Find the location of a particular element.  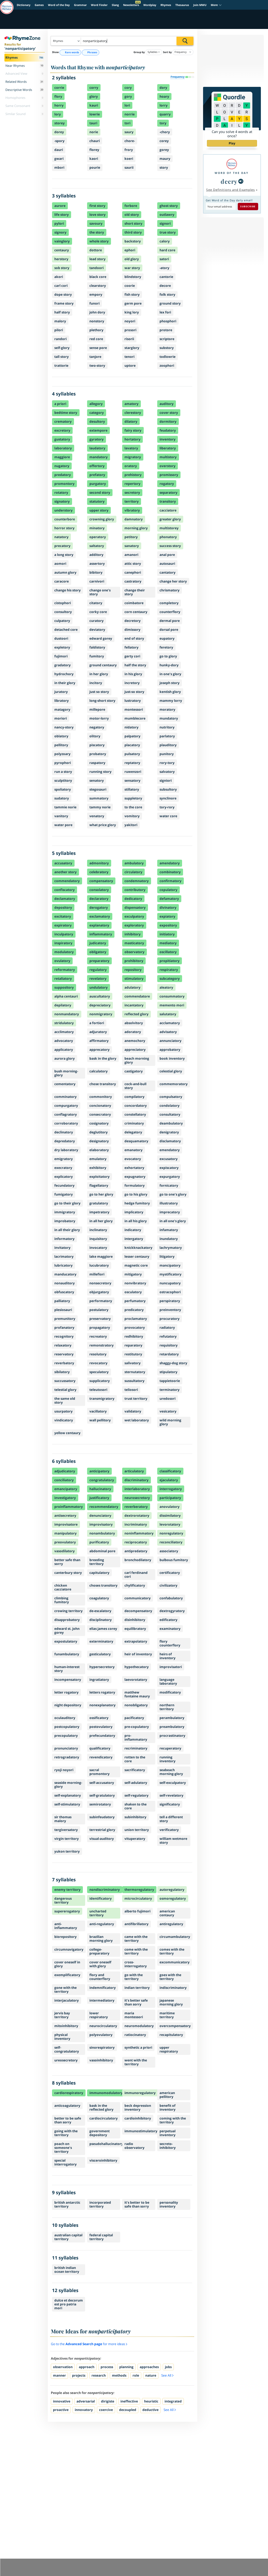

malory is located at coordinates (60, 321).